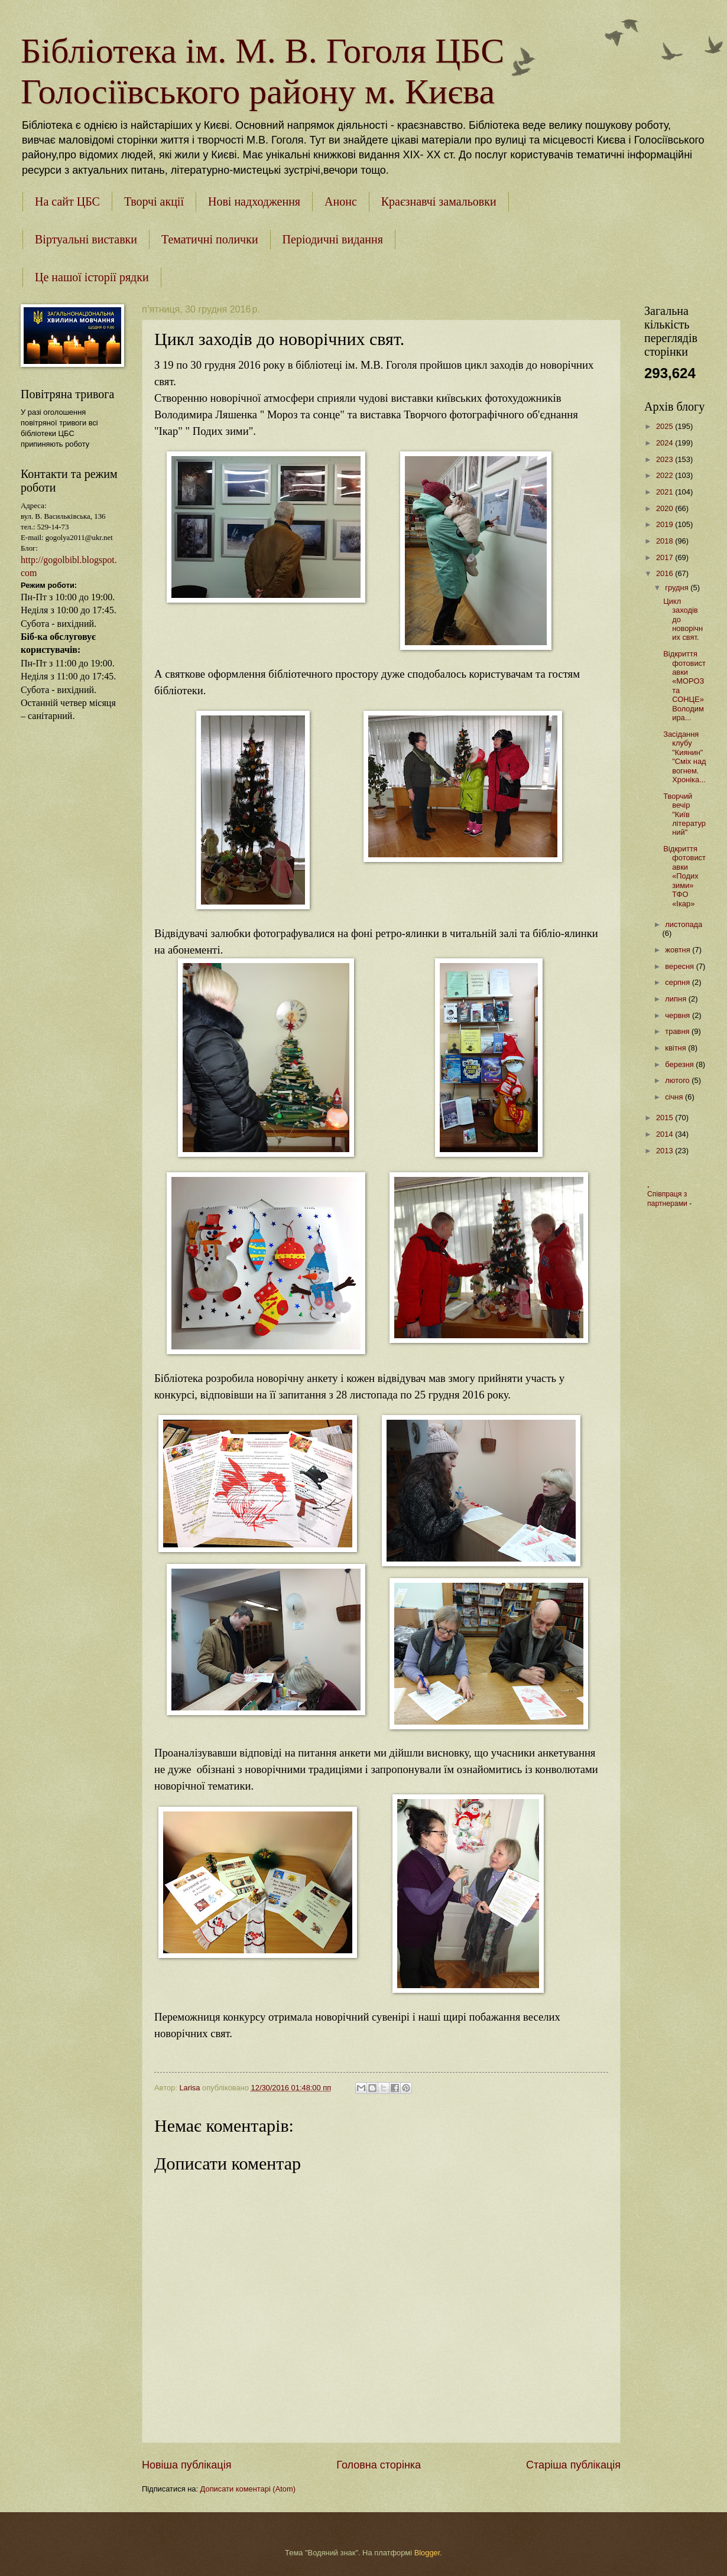 The height and width of the screenshot is (2576, 727). What do you see at coordinates (676, 998) in the screenshot?
I see `липня` at bounding box center [676, 998].